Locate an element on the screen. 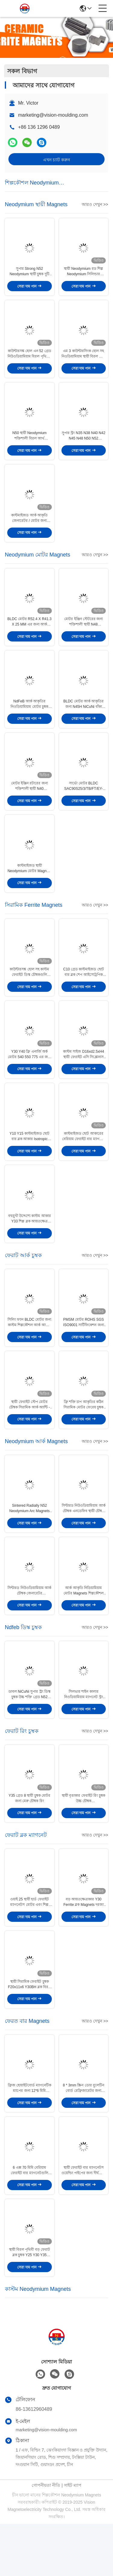 This screenshot has width=113, height=2576. Y30 Y40 ফ্রি এনার্জি অর্ক মোটর 540 550 775 এর জন্য শক্ত সিরামিক চুম্বক আকার দেয় is located at coordinates (29, 1077).